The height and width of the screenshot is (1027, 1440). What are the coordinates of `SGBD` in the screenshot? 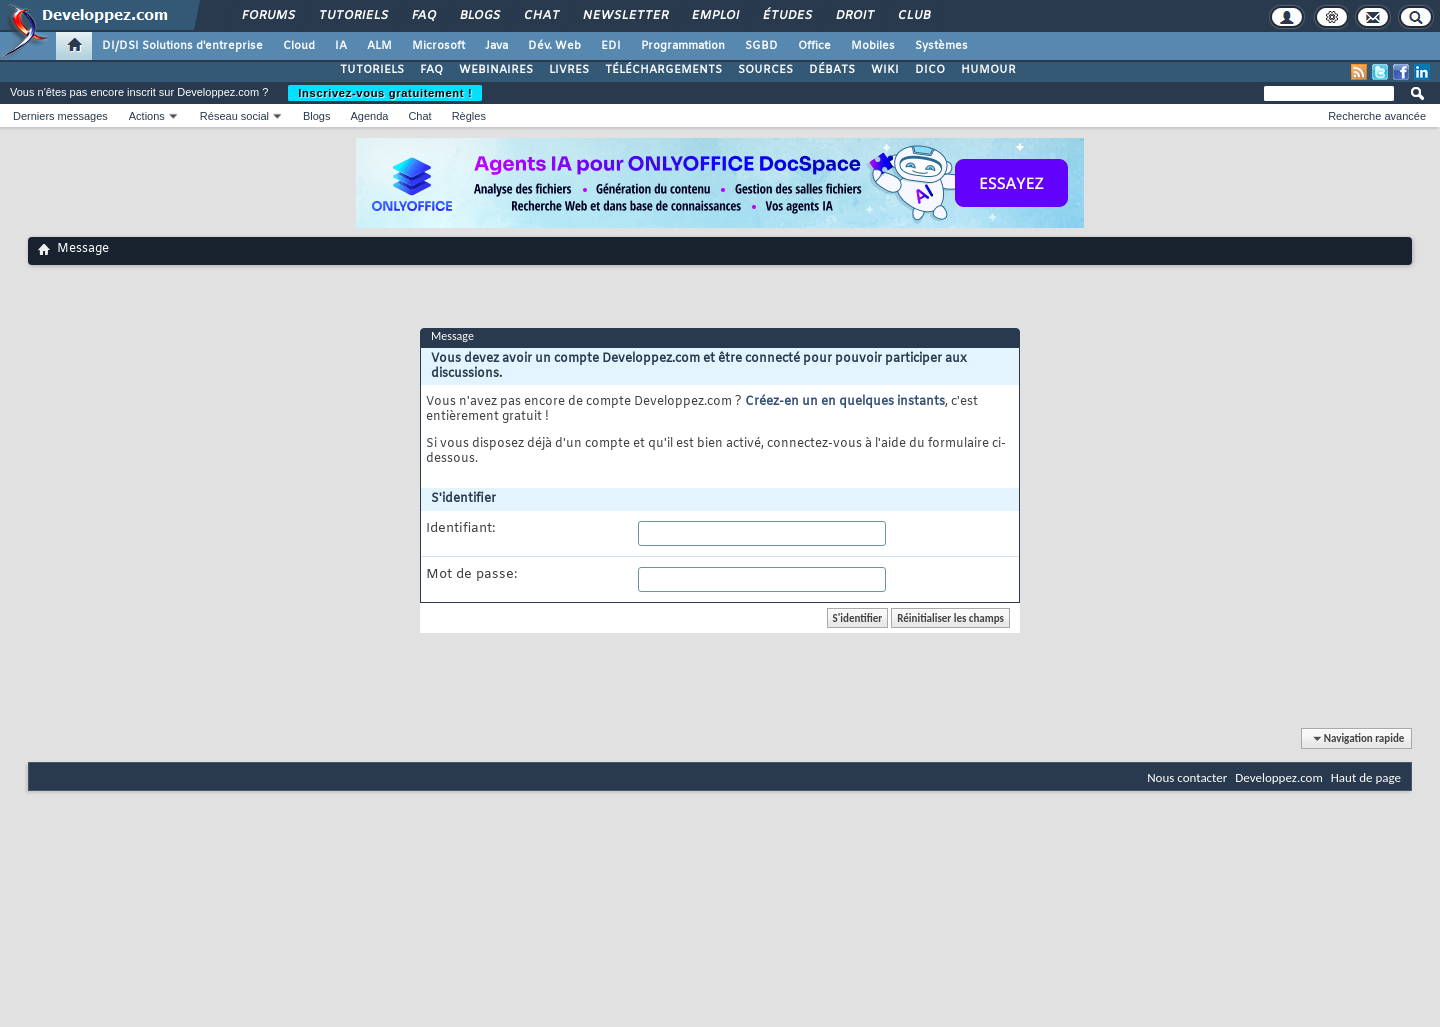 It's located at (761, 46).